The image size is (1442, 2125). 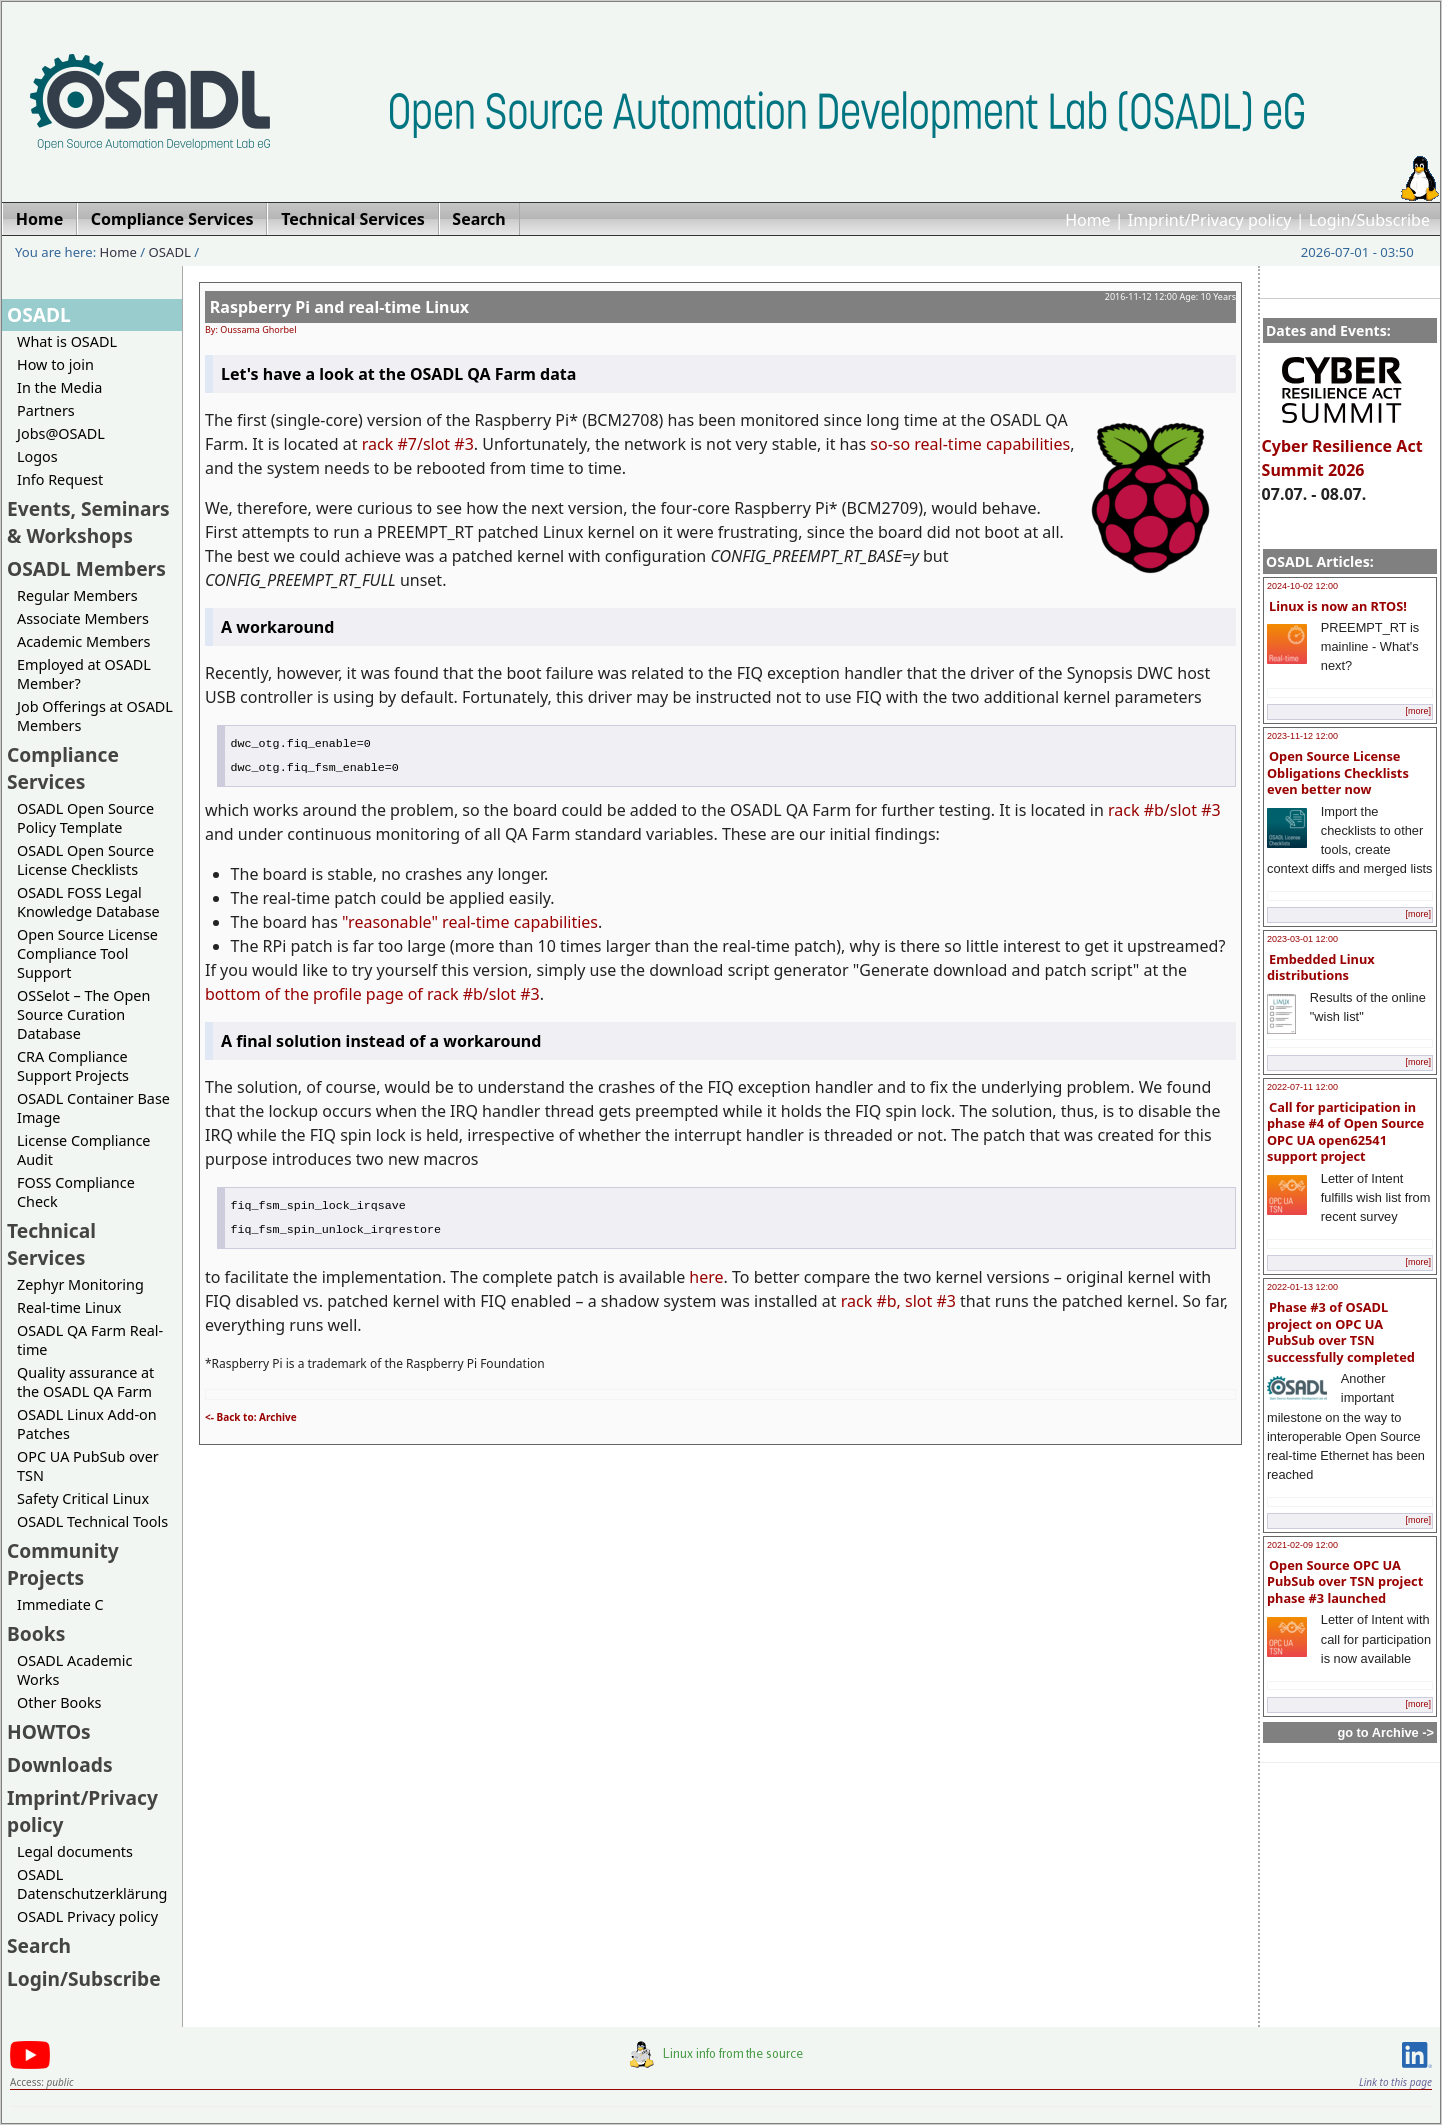 What do you see at coordinates (1338, 772) in the screenshot?
I see `Open Source License Obligations Checklists even better now` at bounding box center [1338, 772].